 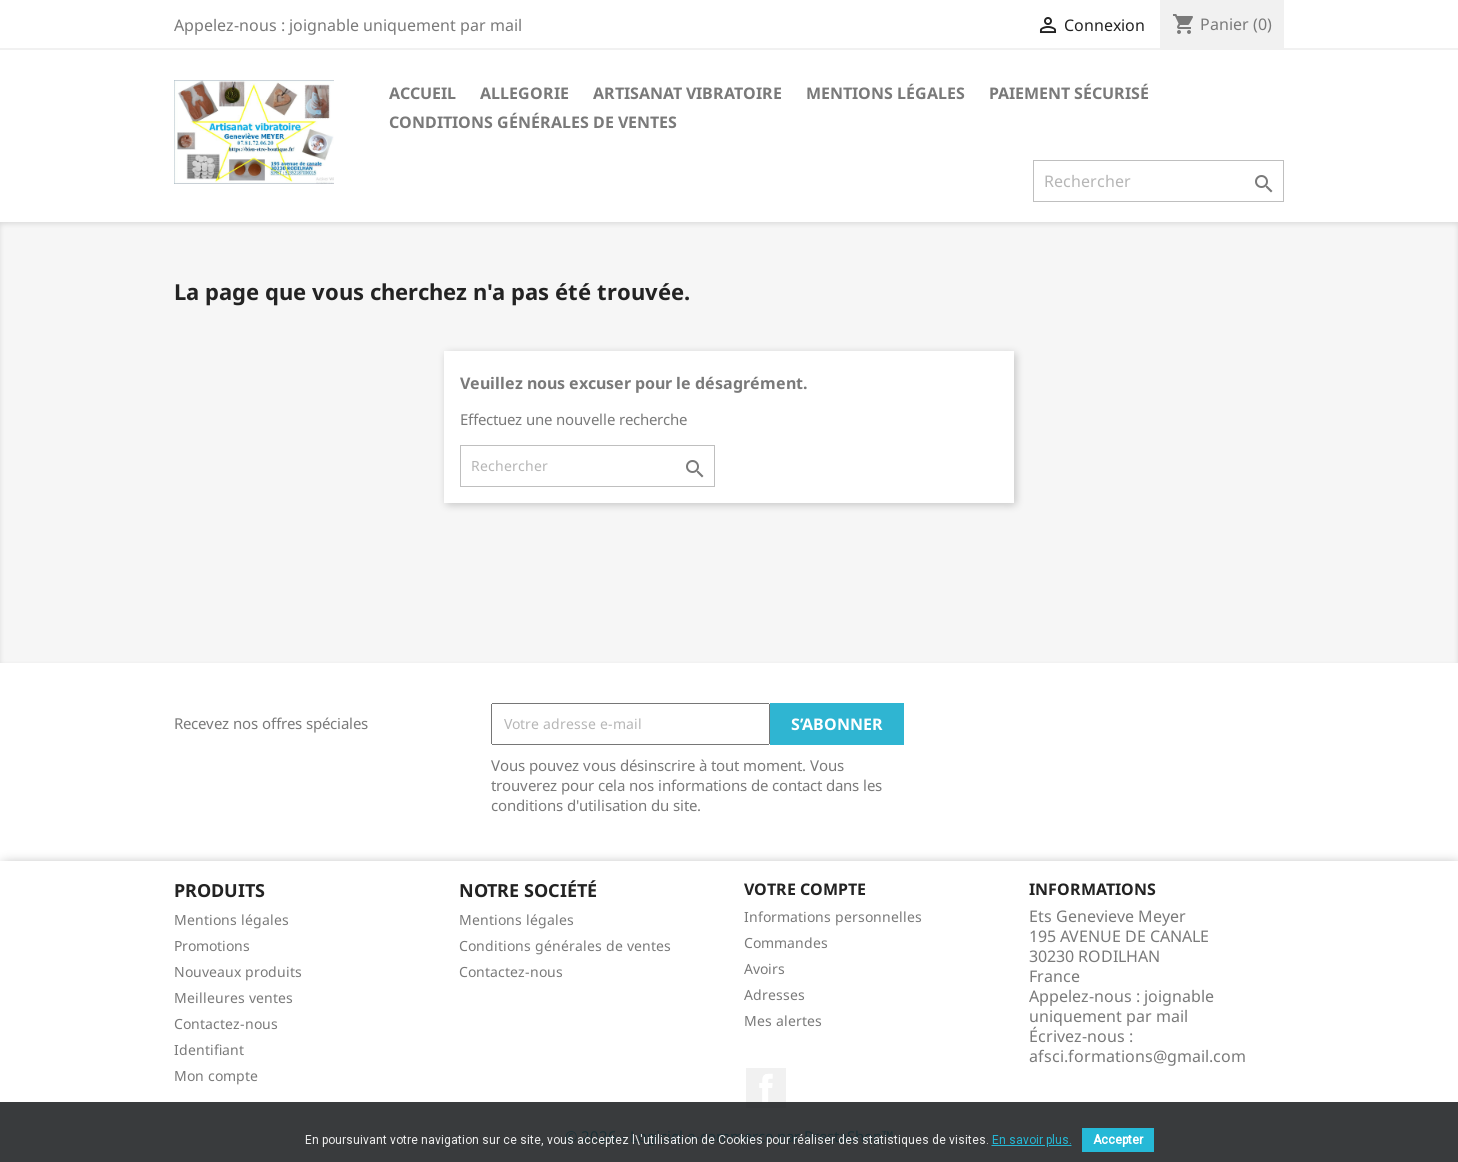 What do you see at coordinates (766, 1088) in the screenshot?
I see `Facebook` at bounding box center [766, 1088].